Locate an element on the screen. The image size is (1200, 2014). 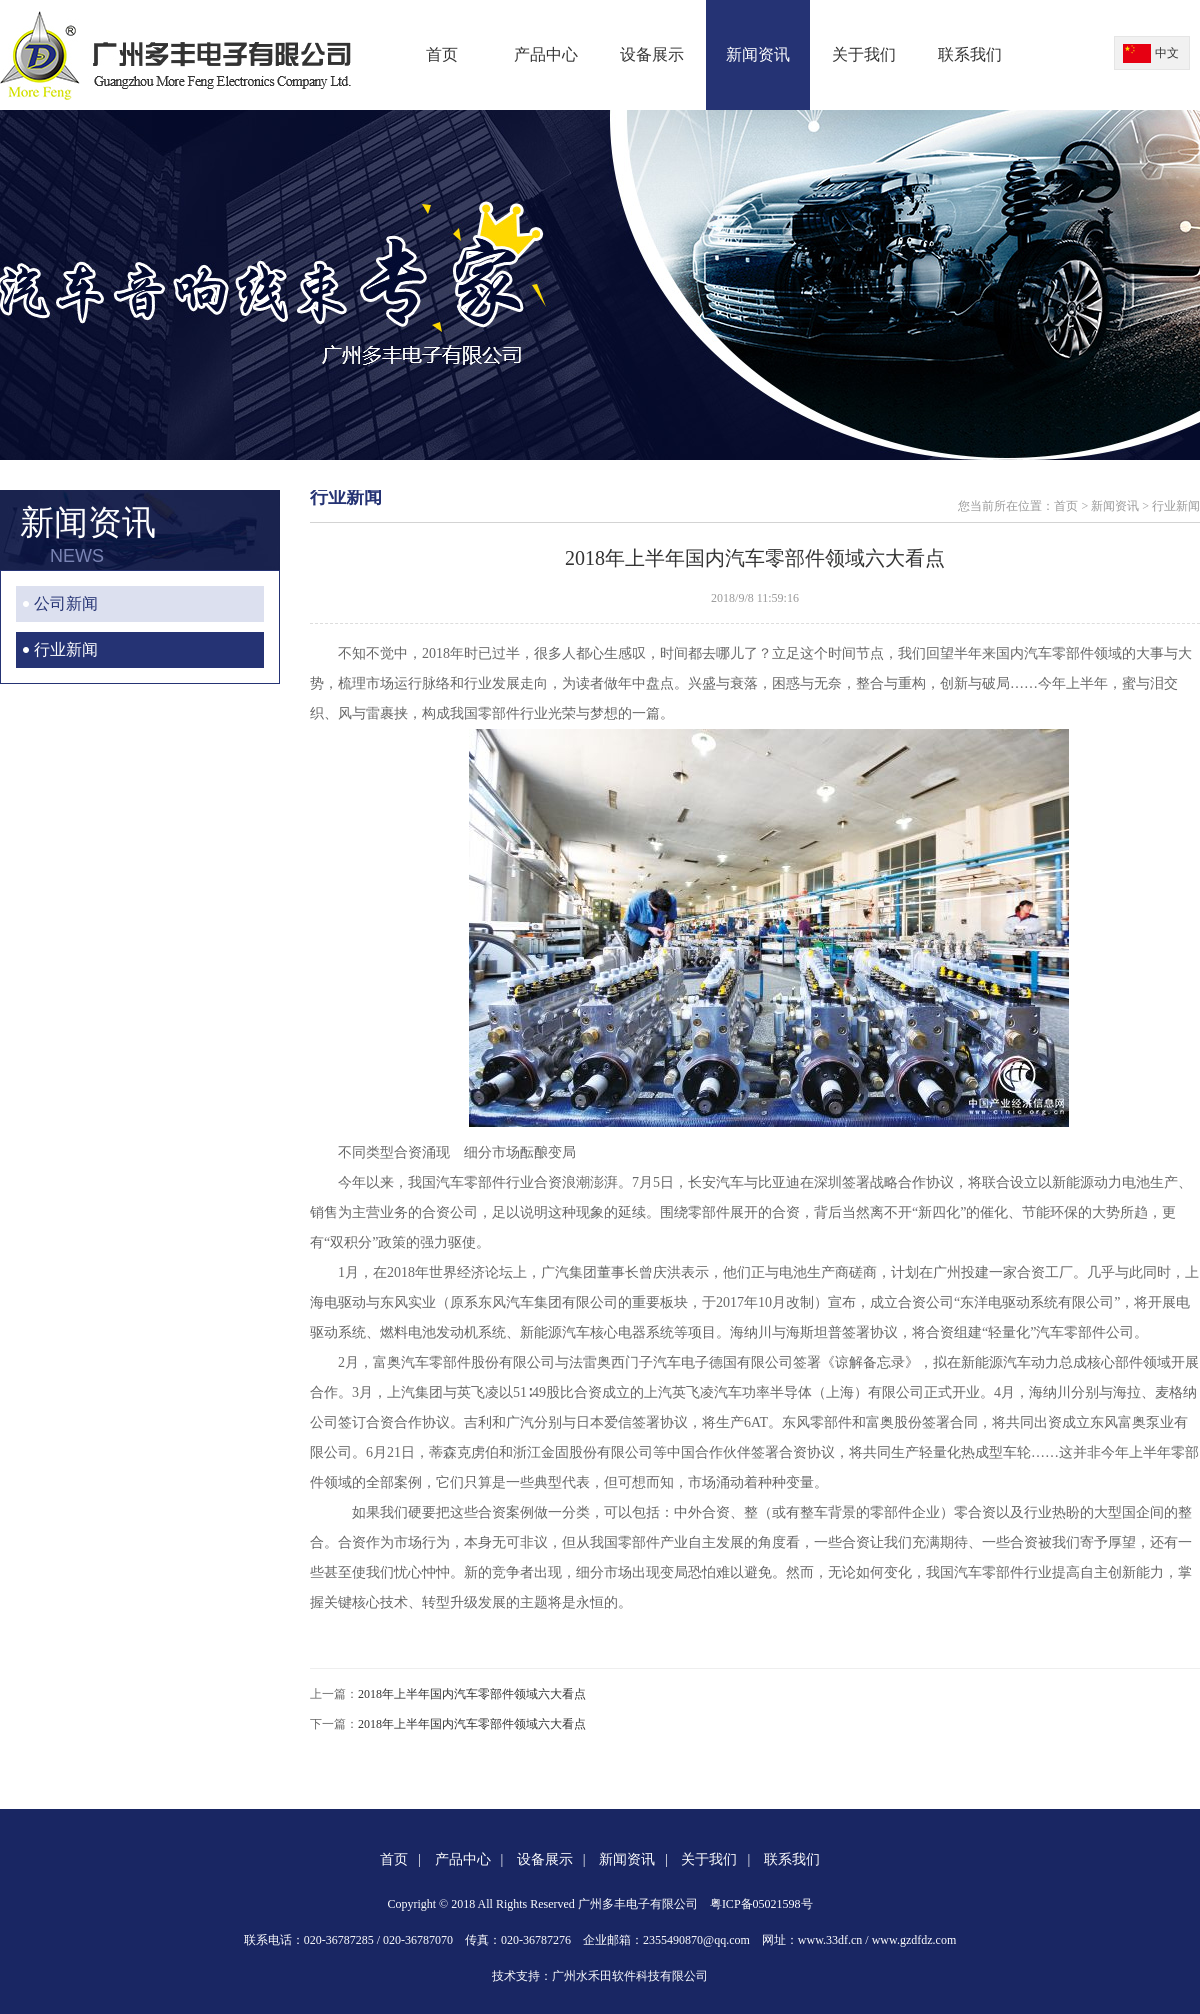
广州水禾田软件科技有限公司 is located at coordinates (630, 1976).